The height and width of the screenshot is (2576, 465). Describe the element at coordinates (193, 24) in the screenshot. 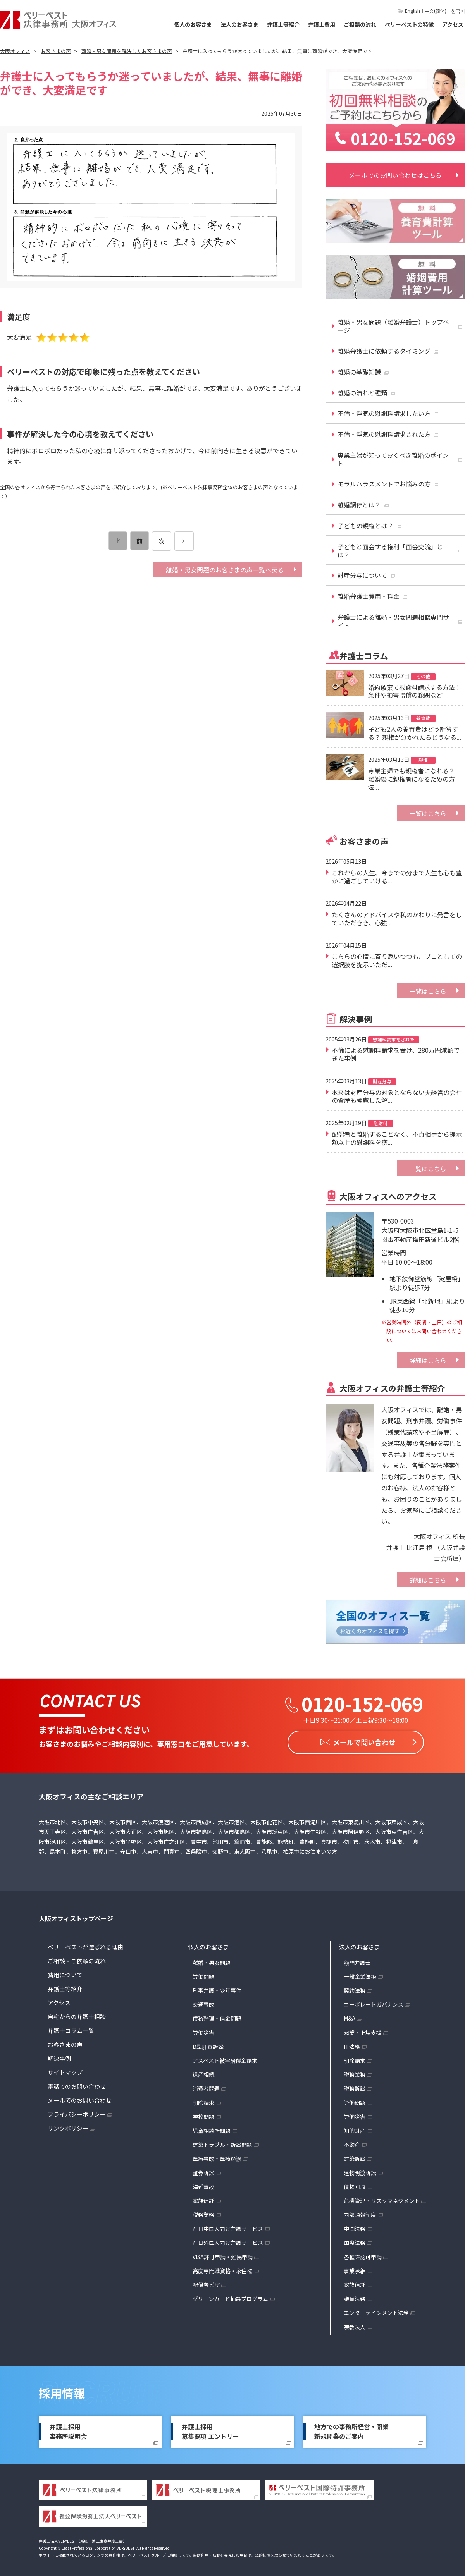

I see `個人のお客さま` at that location.